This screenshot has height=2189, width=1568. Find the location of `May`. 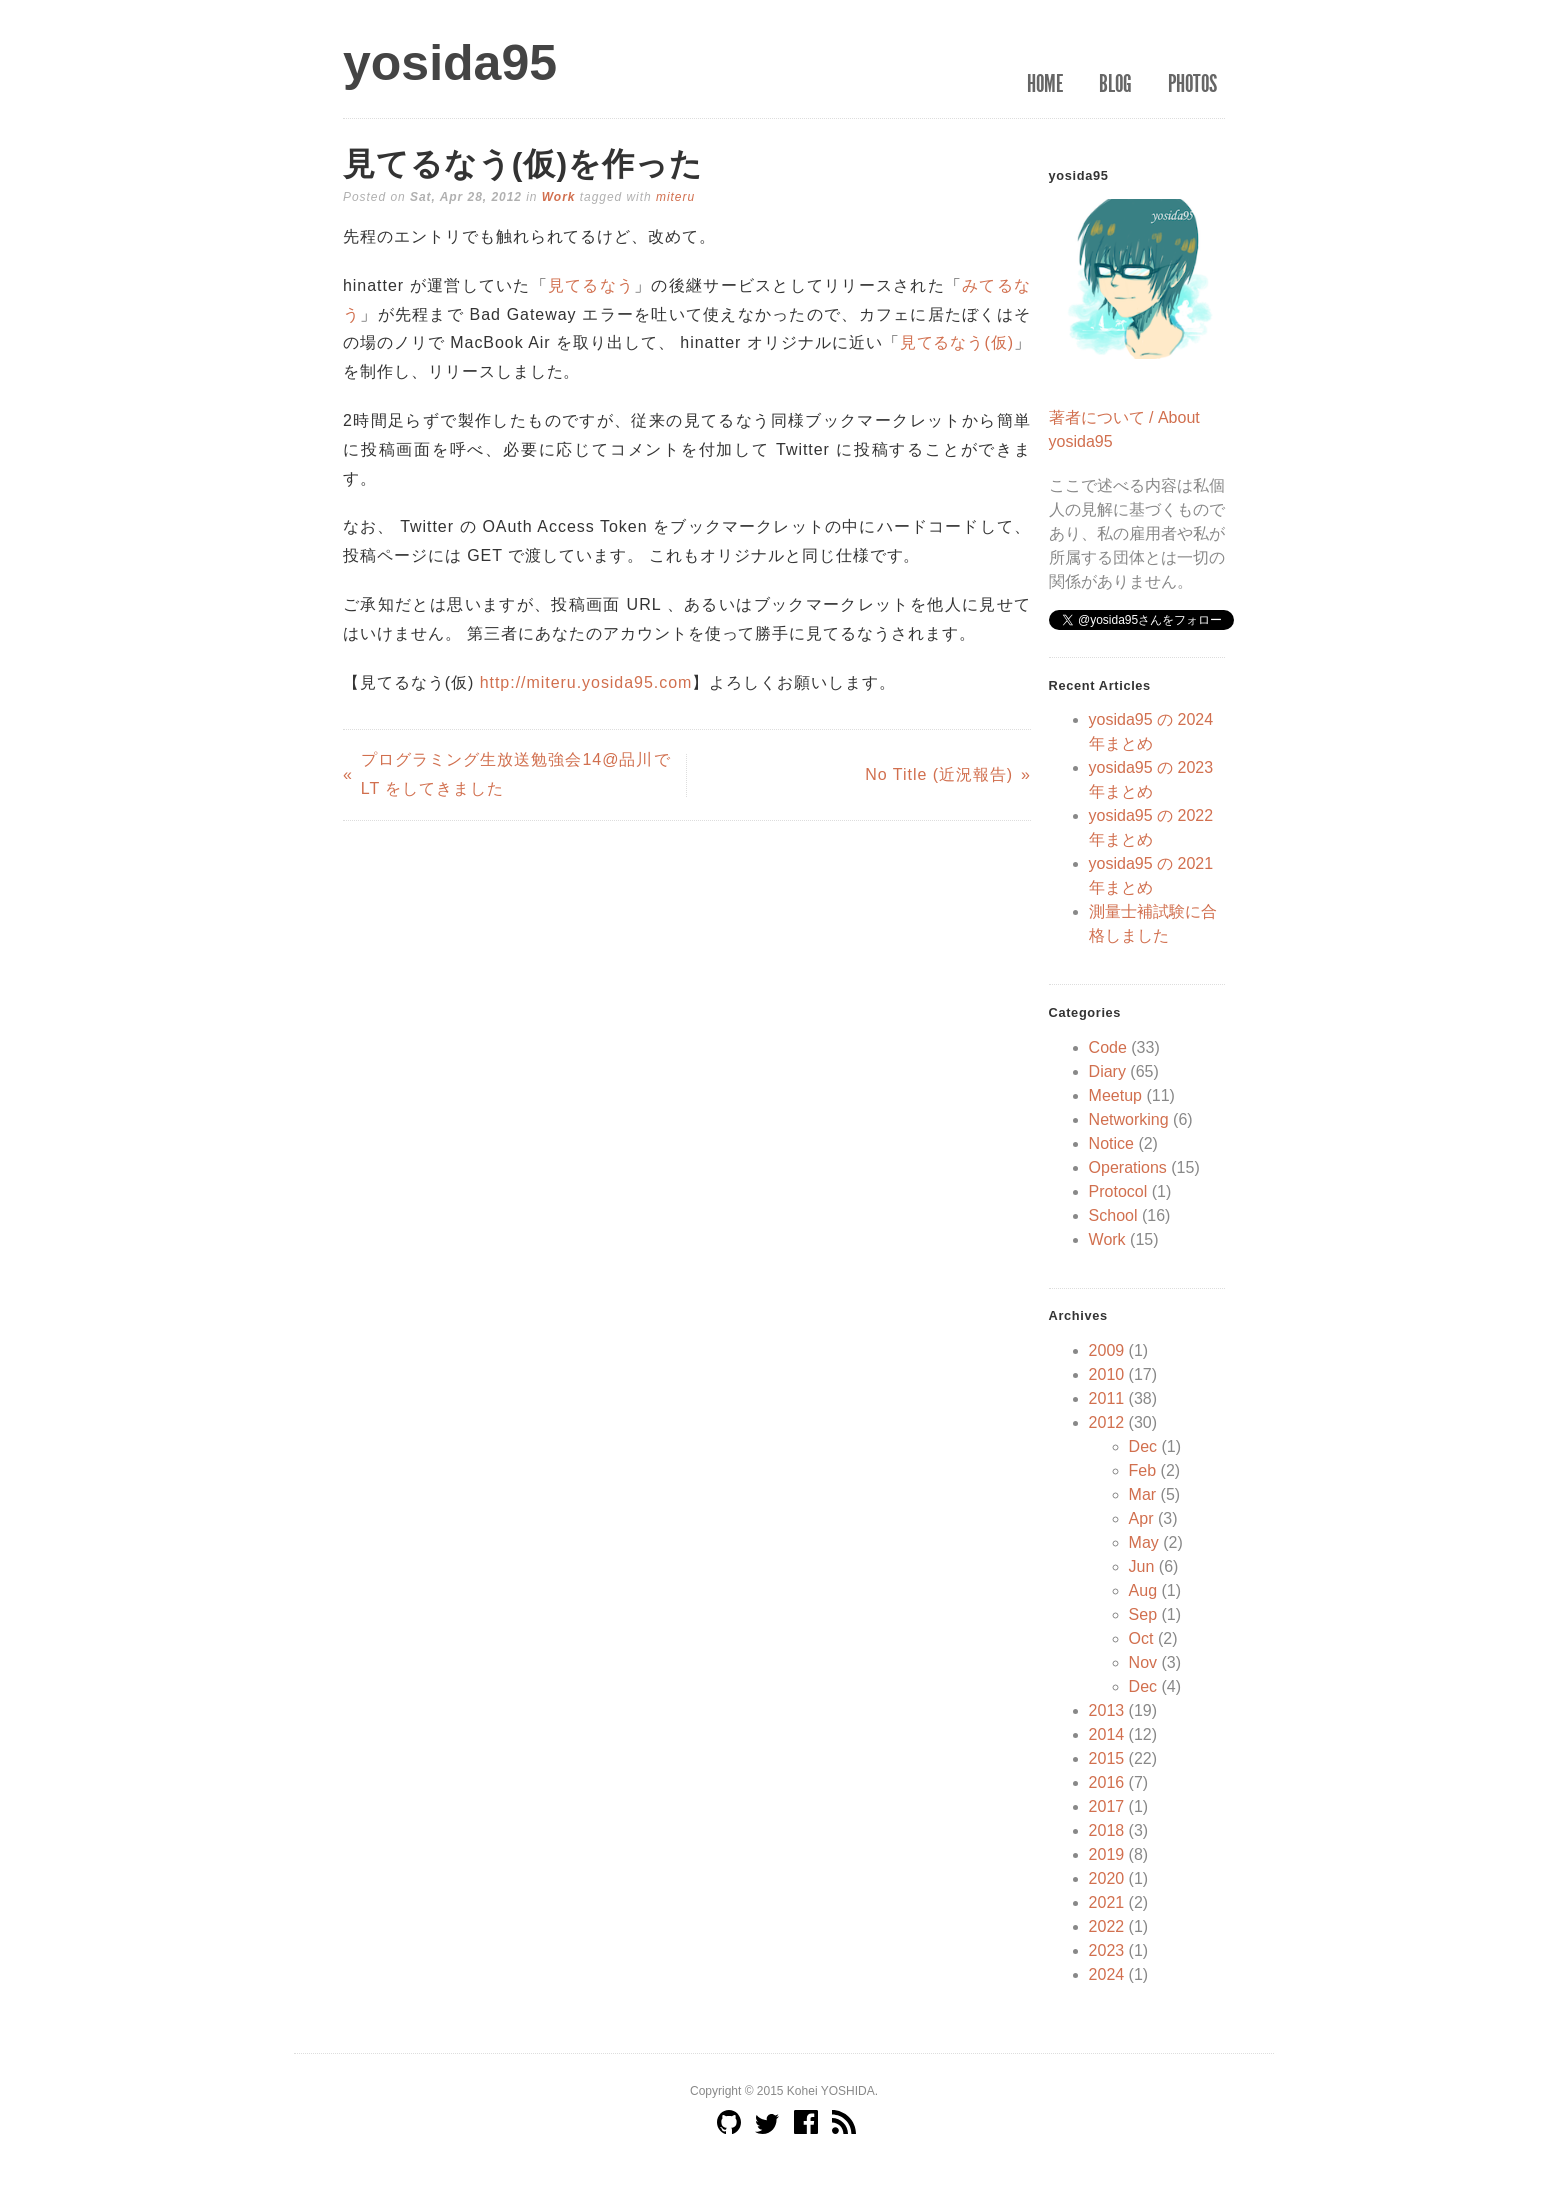

May is located at coordinates (1144, 1542).